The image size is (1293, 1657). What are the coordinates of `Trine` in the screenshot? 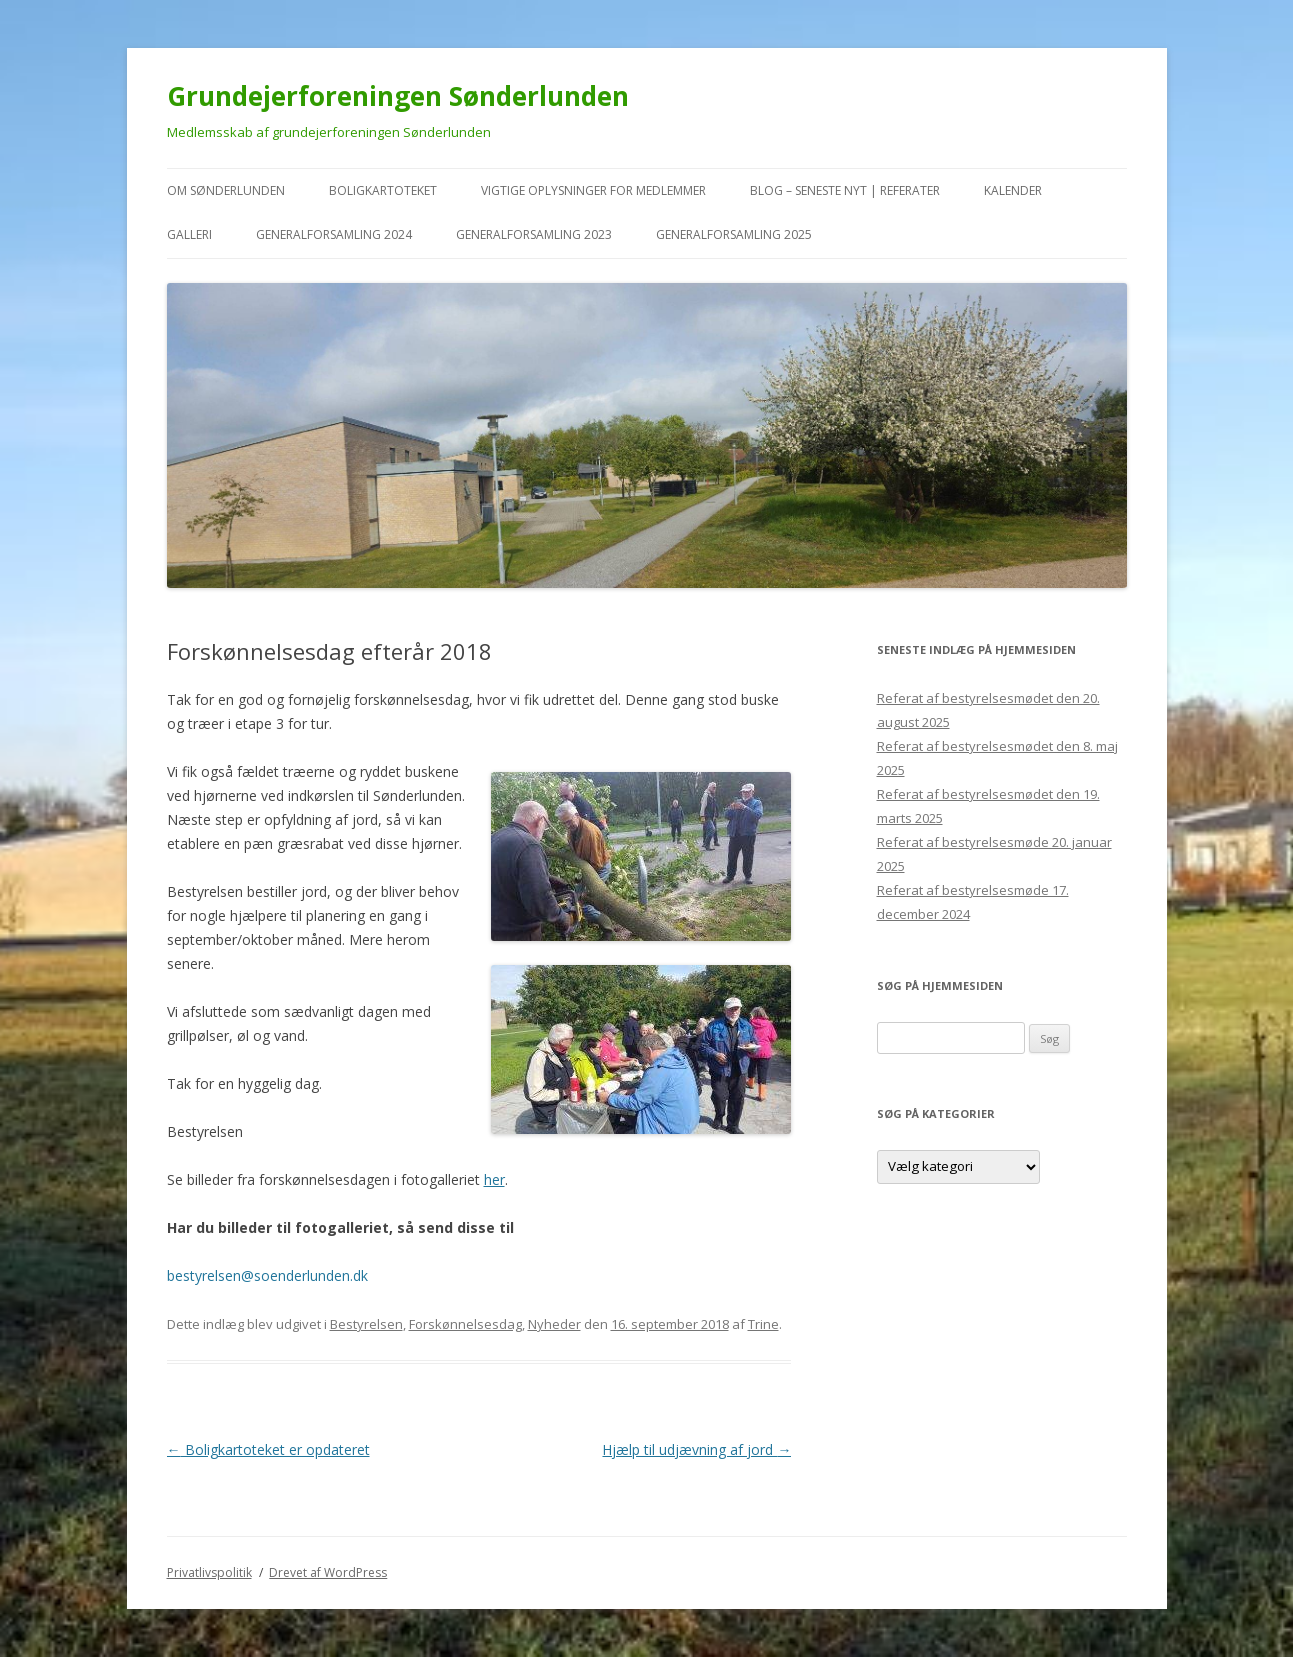 It's located at (763, 1324).